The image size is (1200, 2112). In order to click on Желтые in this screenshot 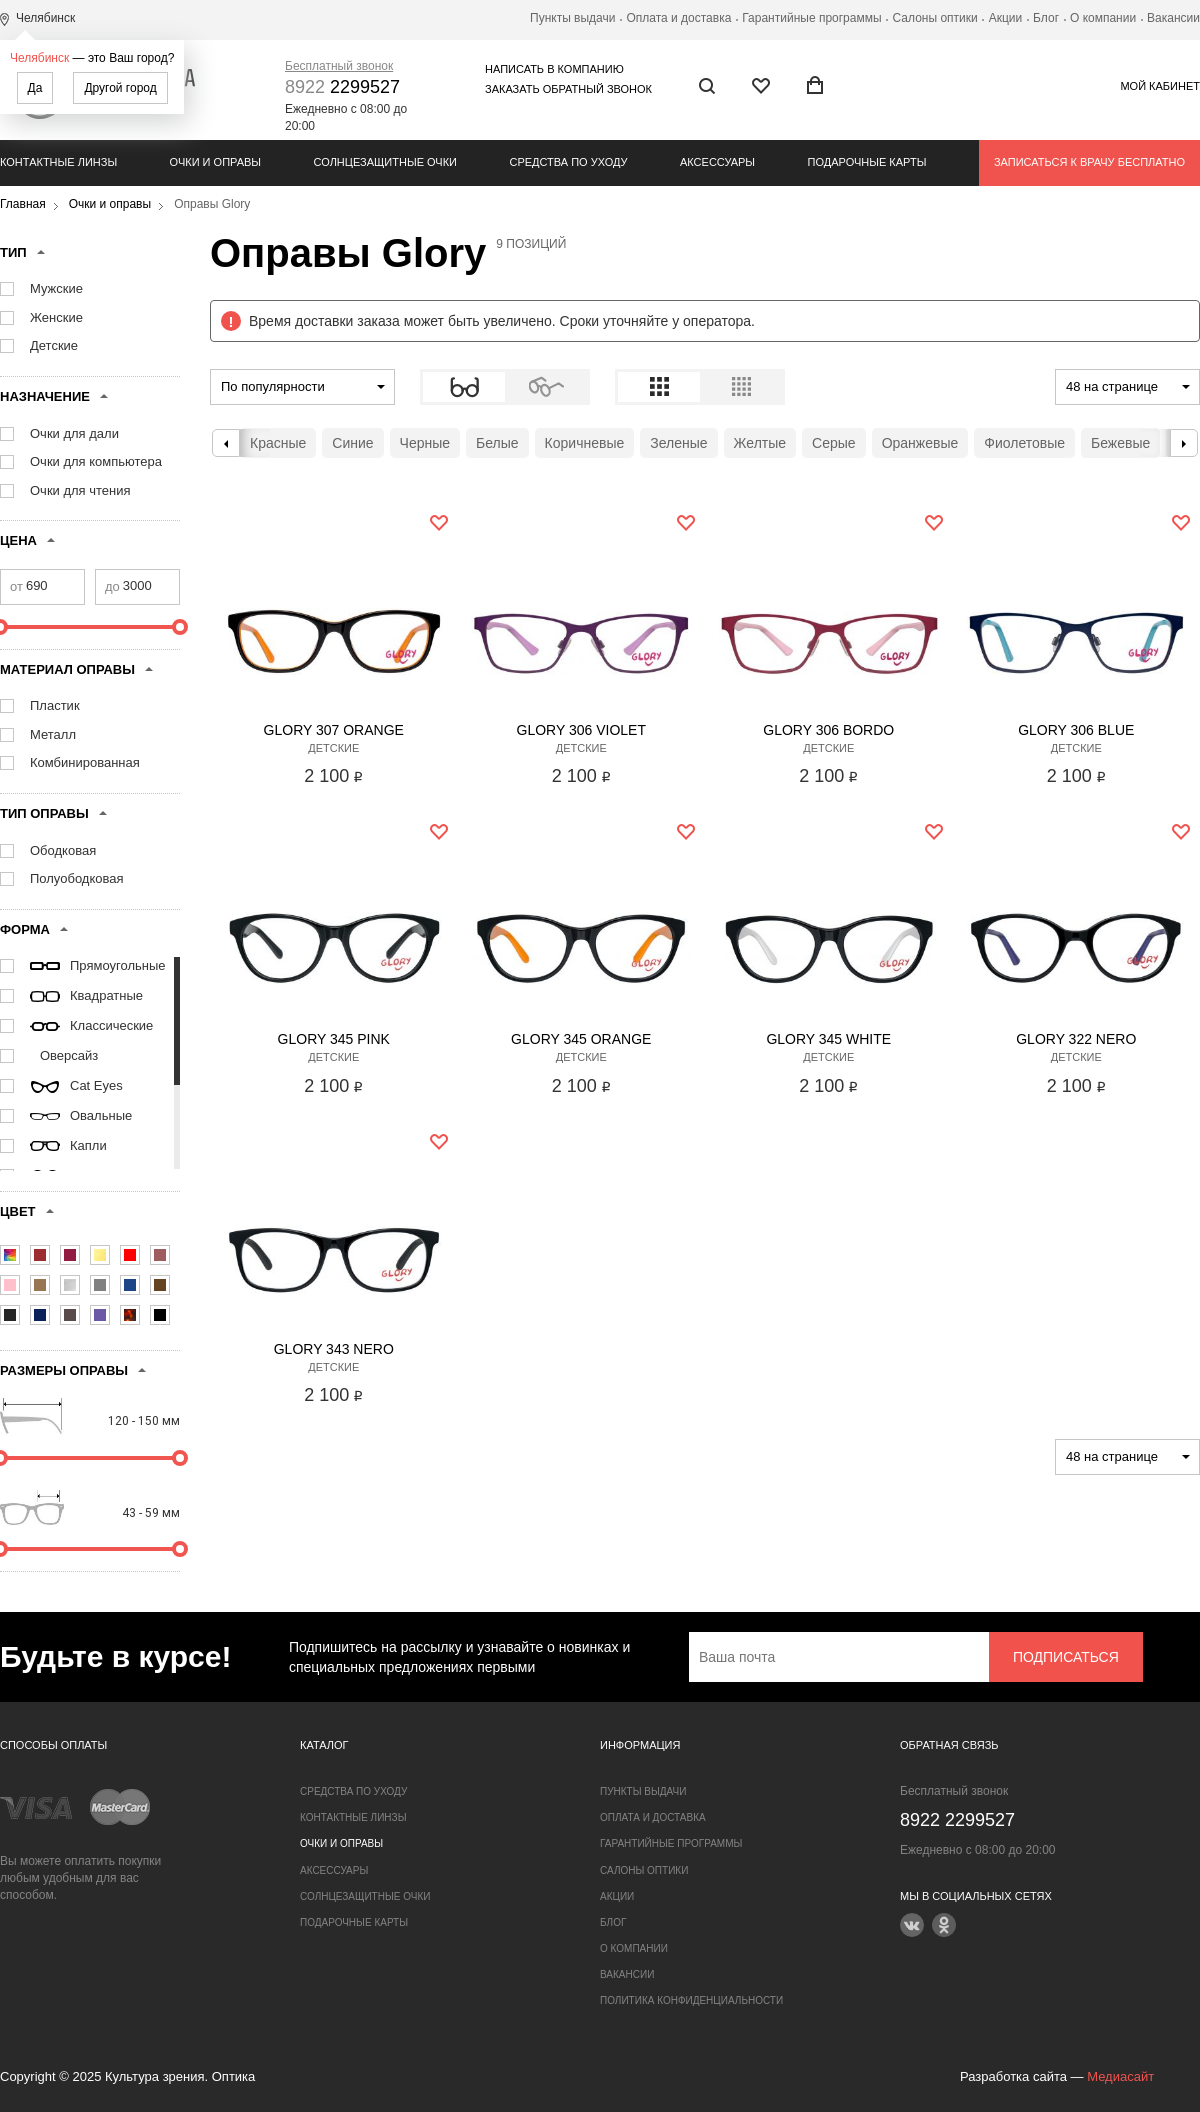, I will do `click(760, 443)`.